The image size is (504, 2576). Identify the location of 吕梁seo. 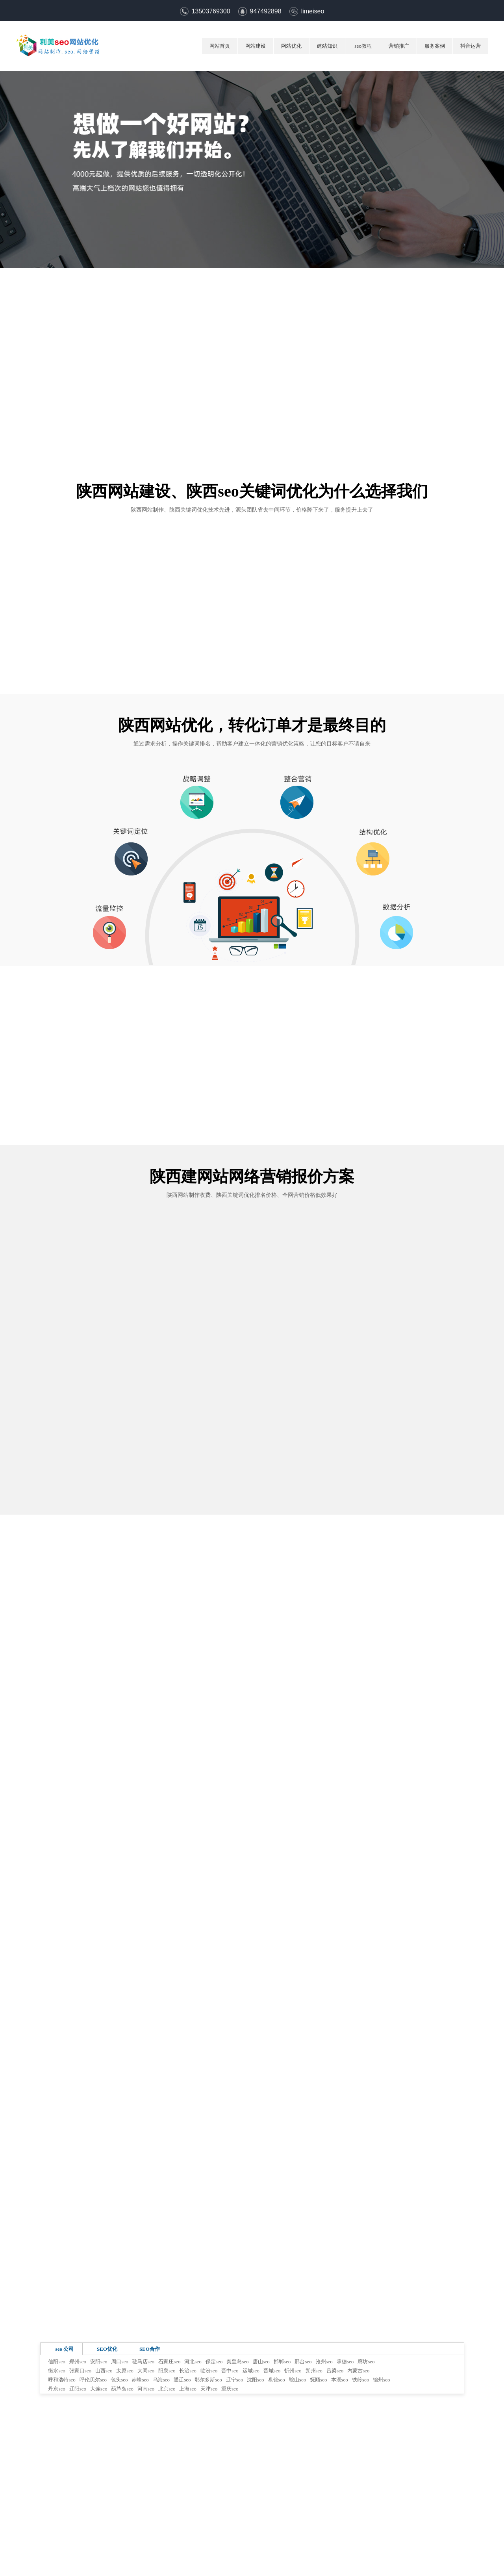
(334, 2371).